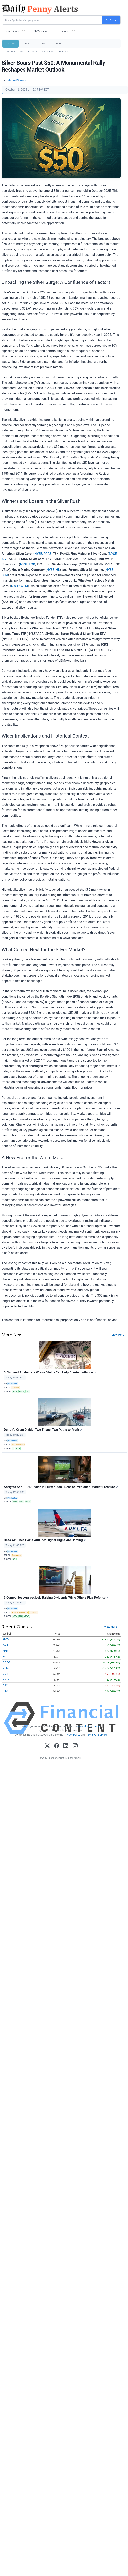  I want to click on Electric Vehicles, so click(18, 1445).